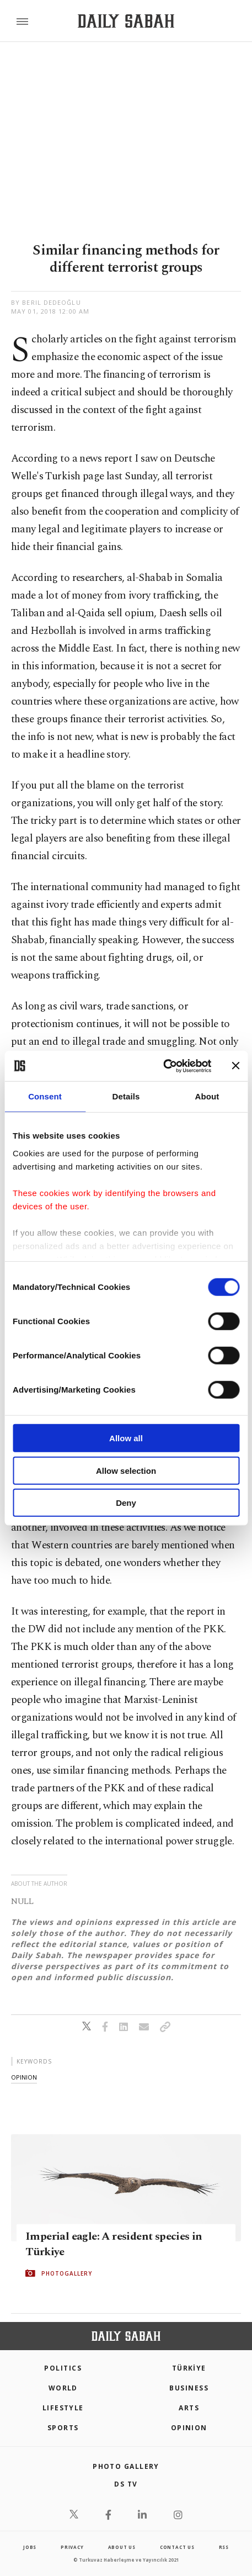 The width and height of the screenshot is (252, 2576). What do you see at coordinates (163, 1066) in the screenshot?
I see `[Cookiebot by Usercentrics - opens in a new window]` at bounding box center [163, 1066].